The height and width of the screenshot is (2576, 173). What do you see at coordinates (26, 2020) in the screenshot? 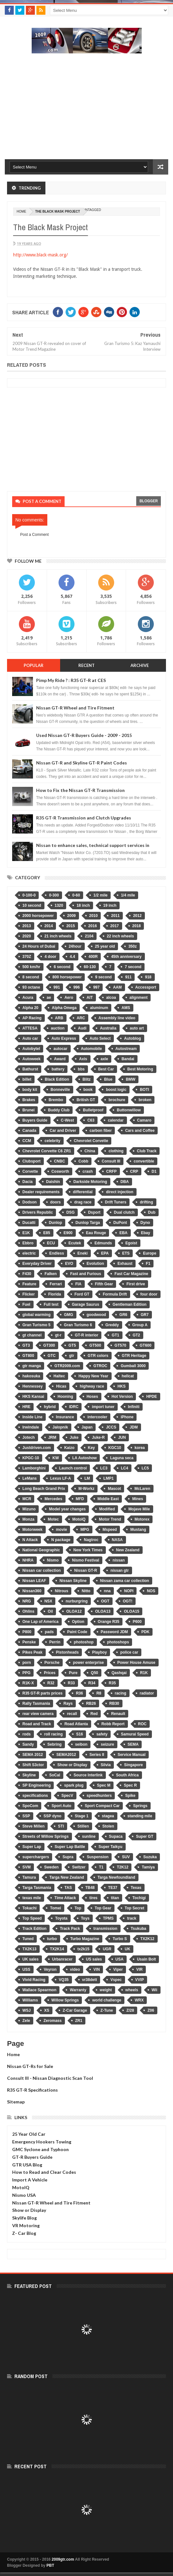
I see `Zele` at bounding box center [26, 2020].